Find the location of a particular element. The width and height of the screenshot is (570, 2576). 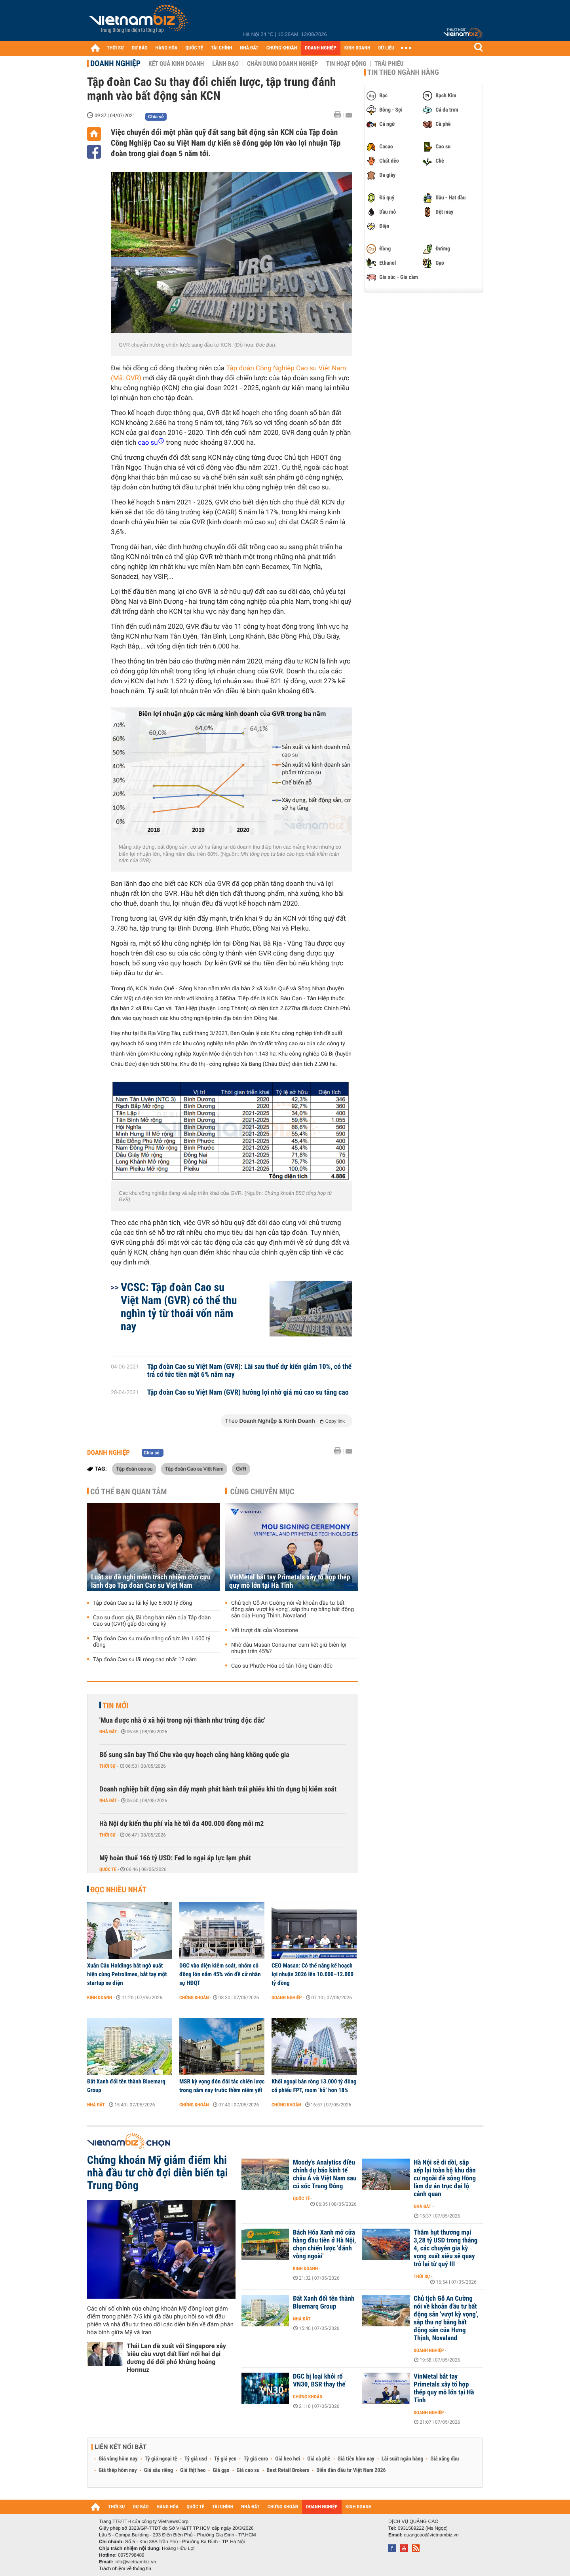

Chứng khoán is located at coordinates (194, 1997).